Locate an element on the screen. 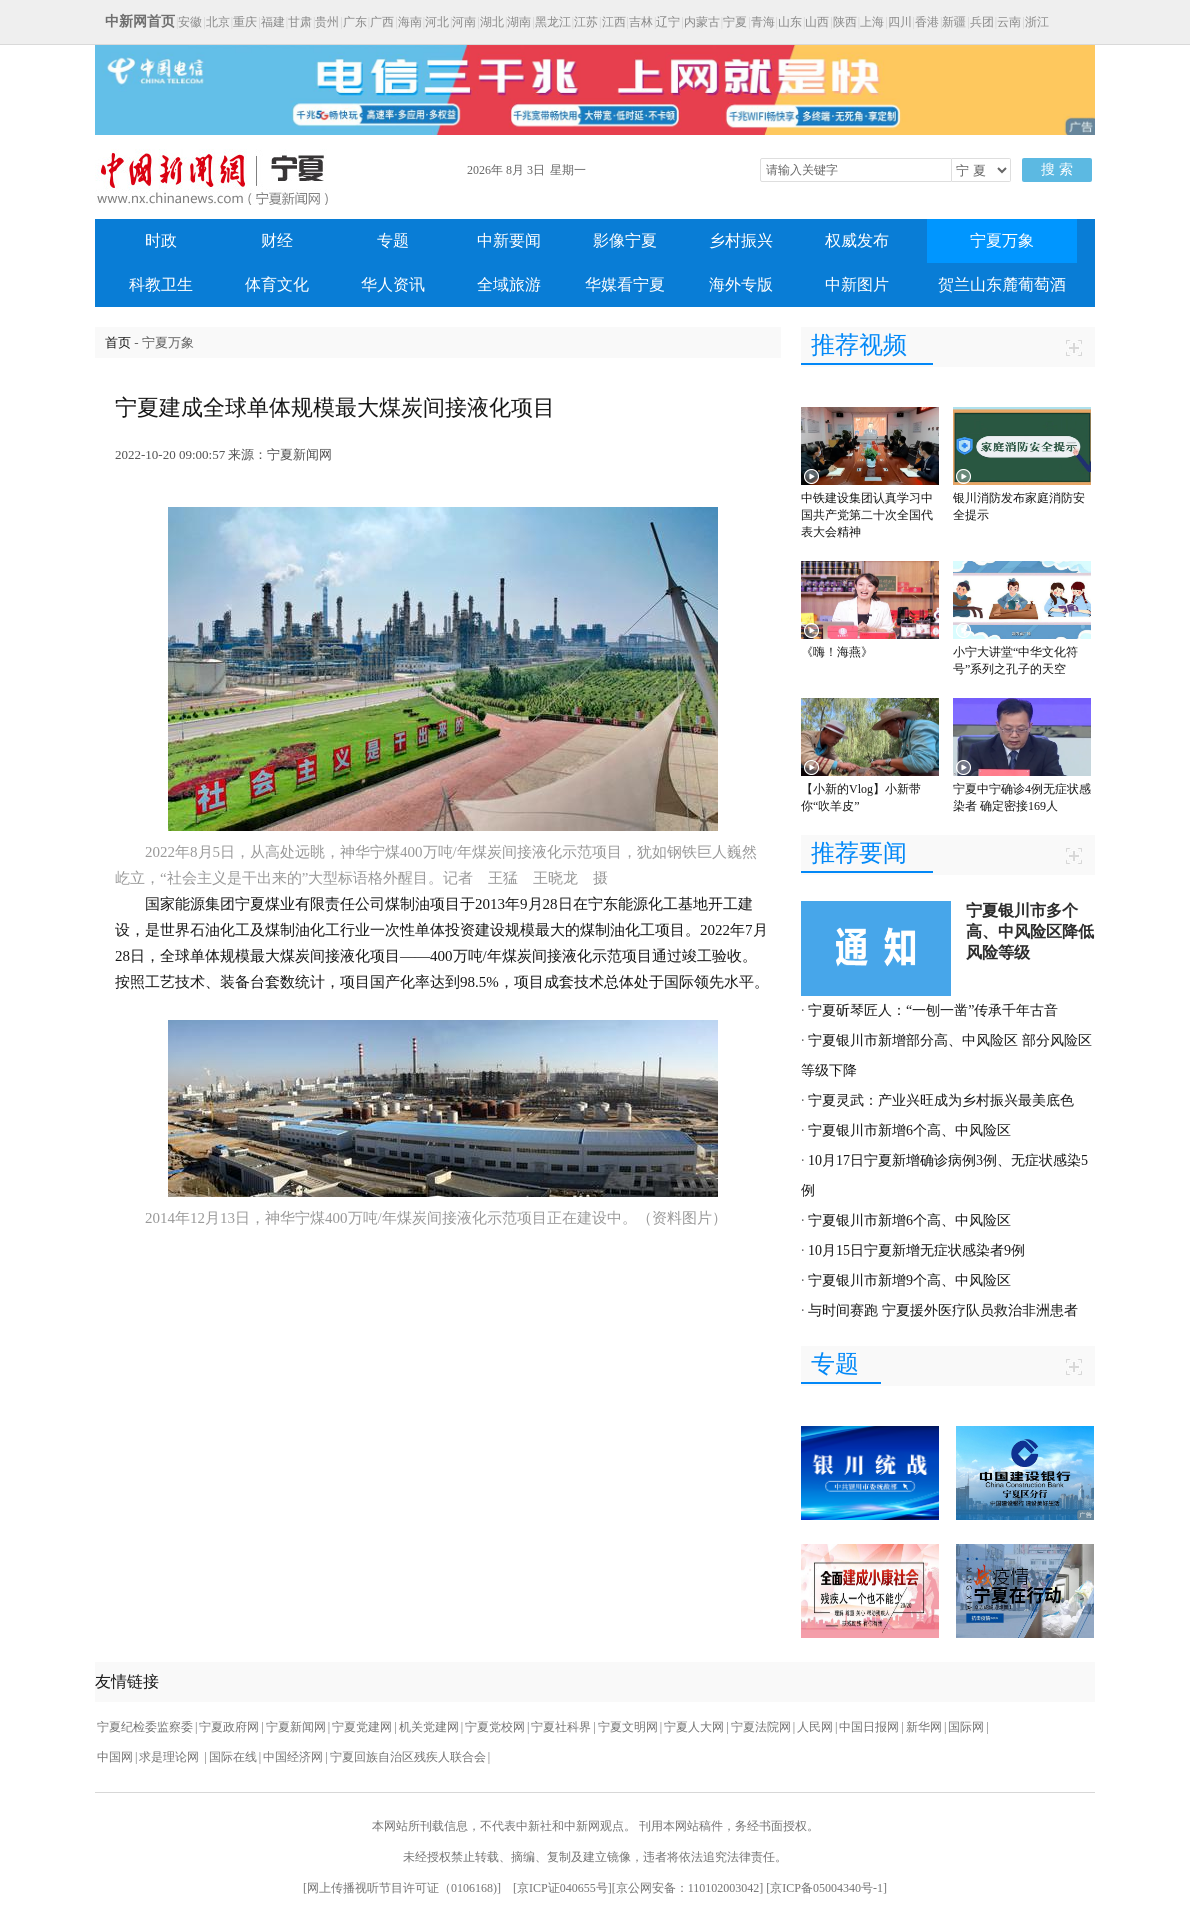 Image resolution: width=1190 pixels, height=1916 pixels. 兵团 is located at coordinates (982, 22).